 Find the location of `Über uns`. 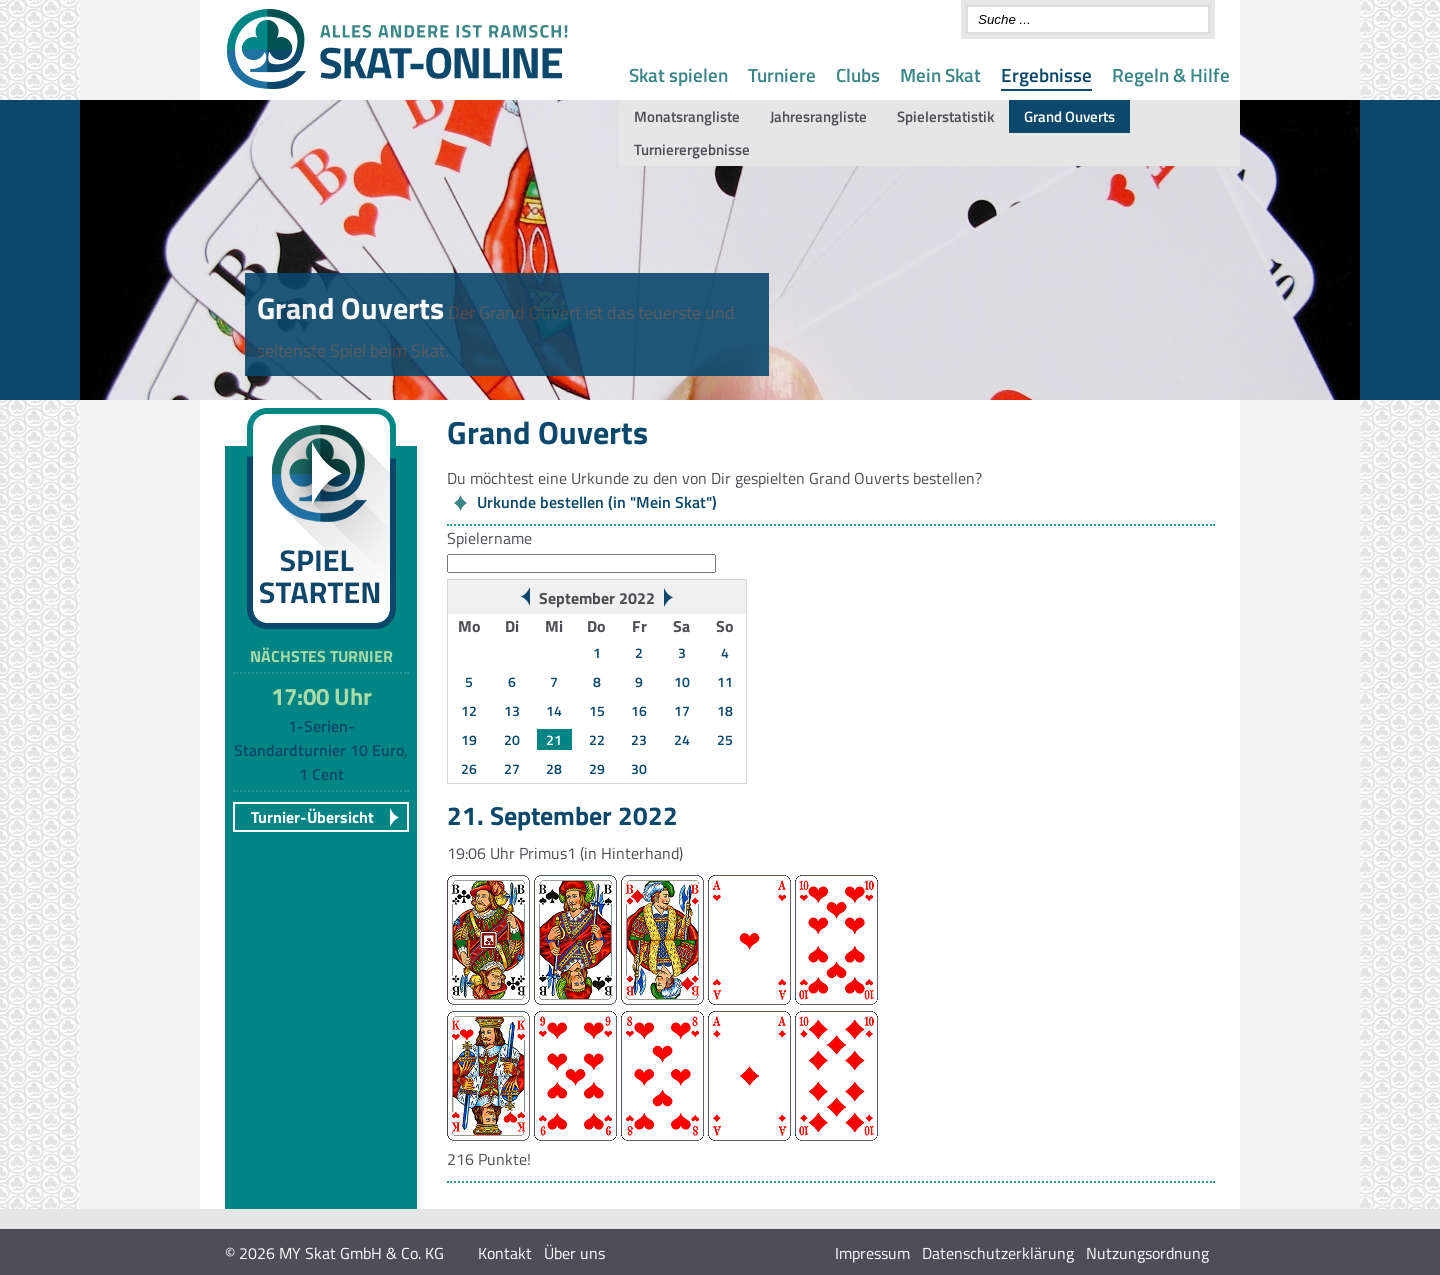

Über uns is located at coordinates (574, 1253).